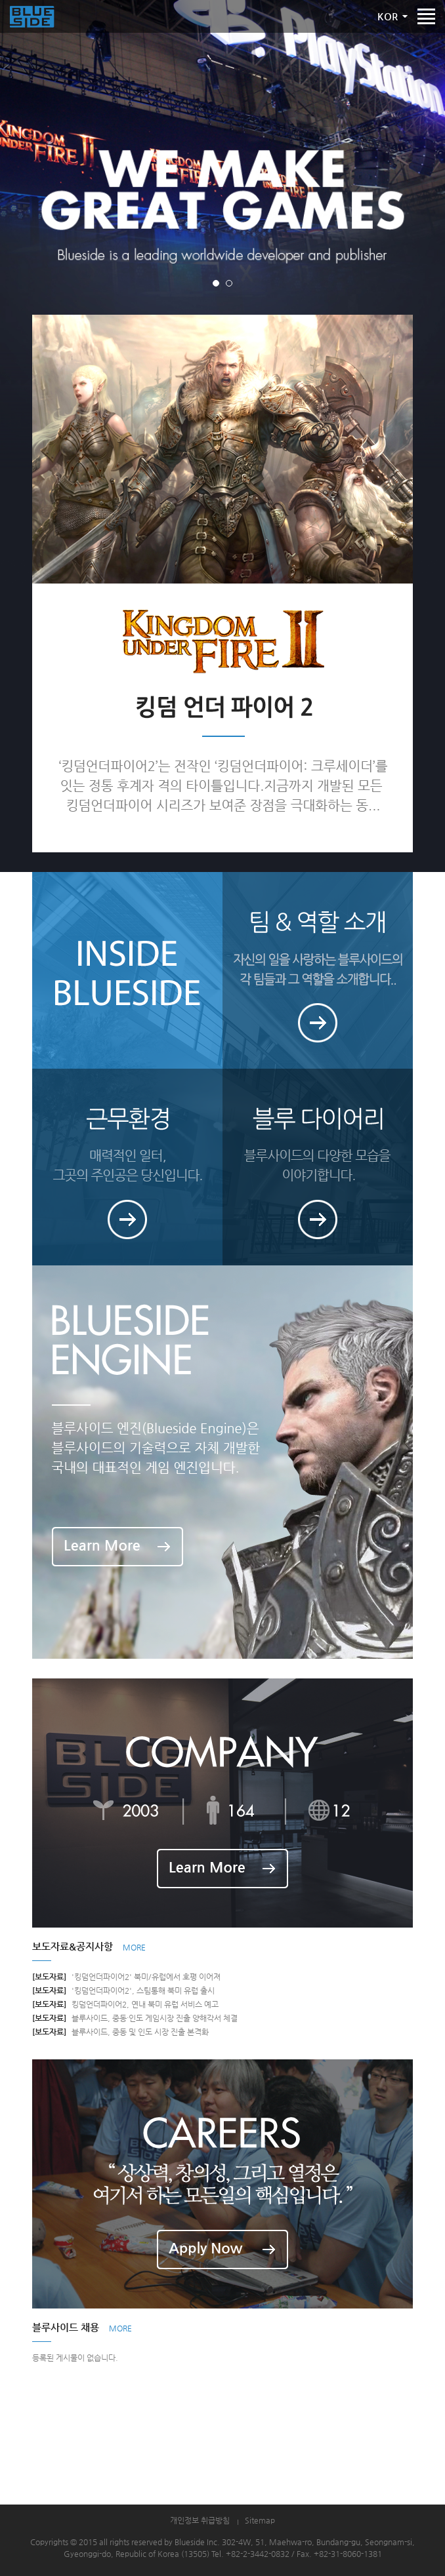 This screenshot has width=445, height=2576. Describe the element at coordinates (134, 1947) in the screenshot. I see `MORE` at that location.